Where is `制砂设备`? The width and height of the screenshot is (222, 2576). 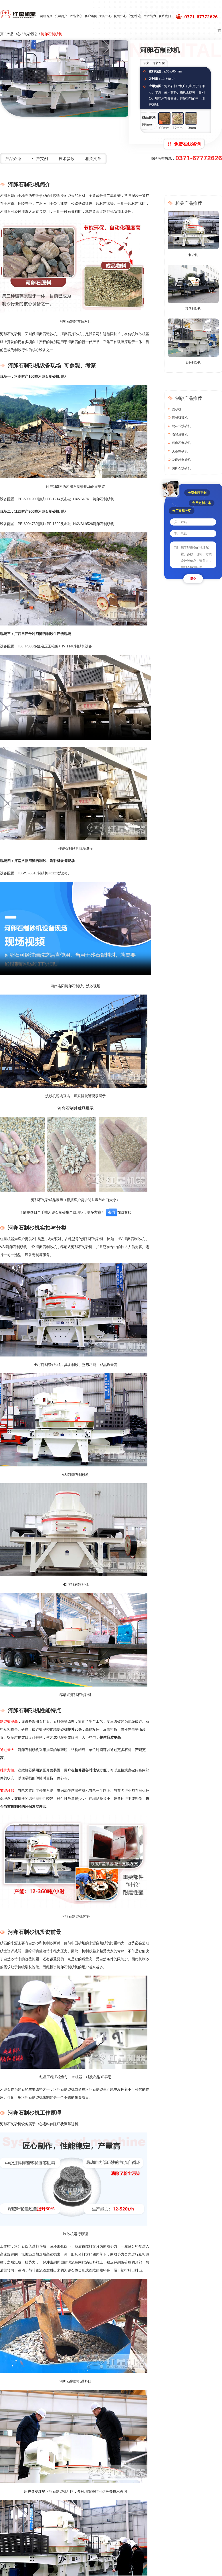 制砂设备 is located at coordinates (31, 34).